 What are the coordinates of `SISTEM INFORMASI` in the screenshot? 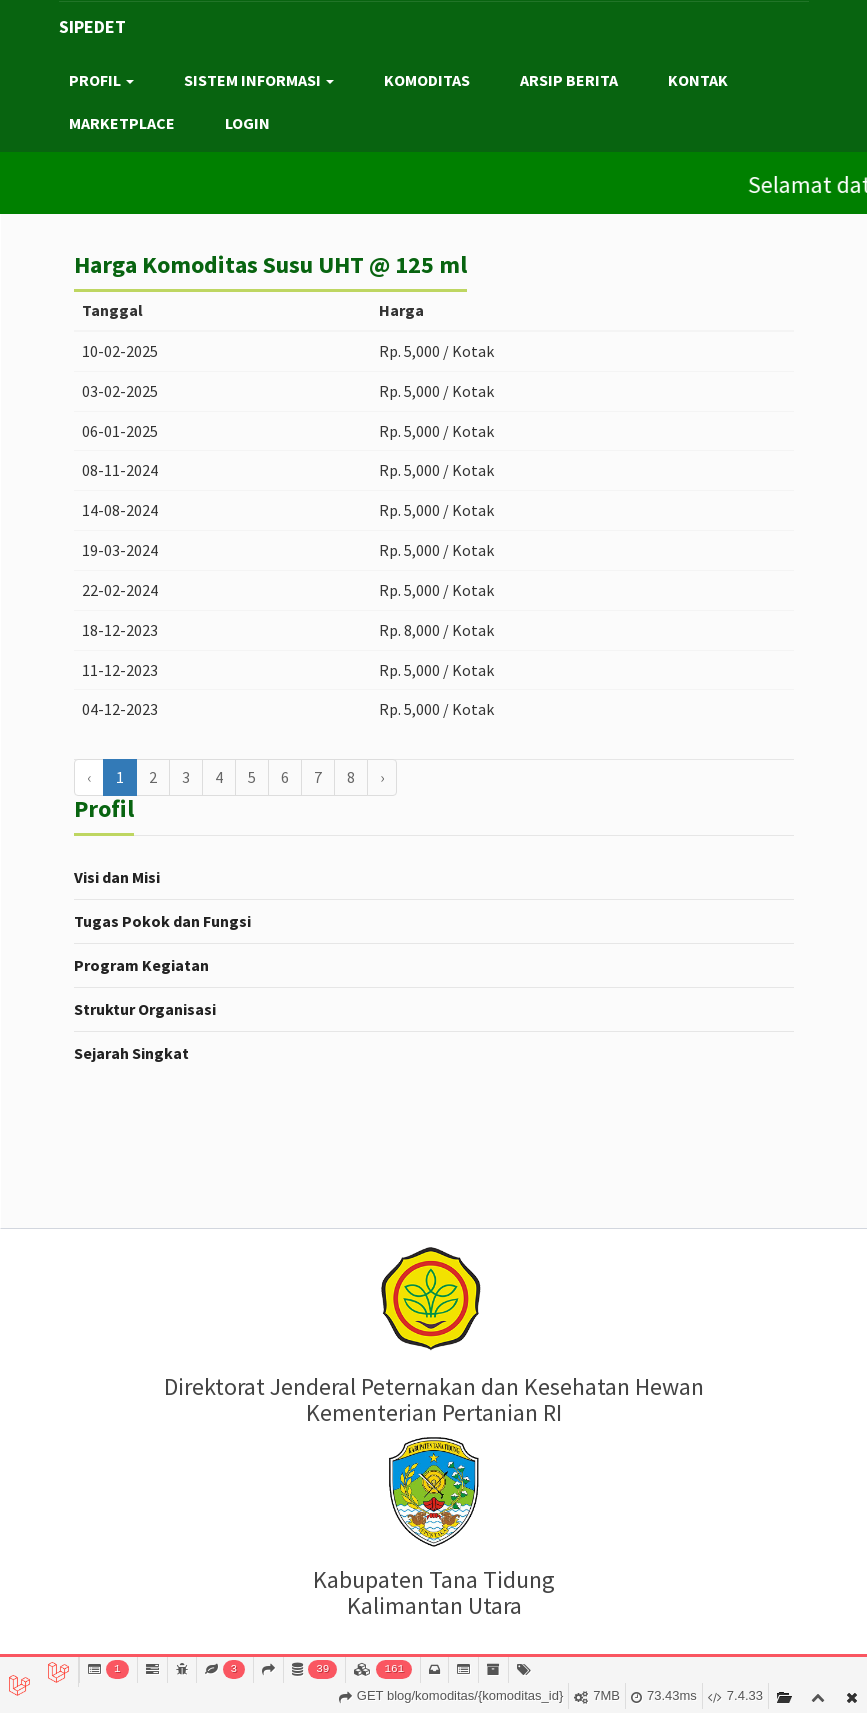 It's located at (259, 80).